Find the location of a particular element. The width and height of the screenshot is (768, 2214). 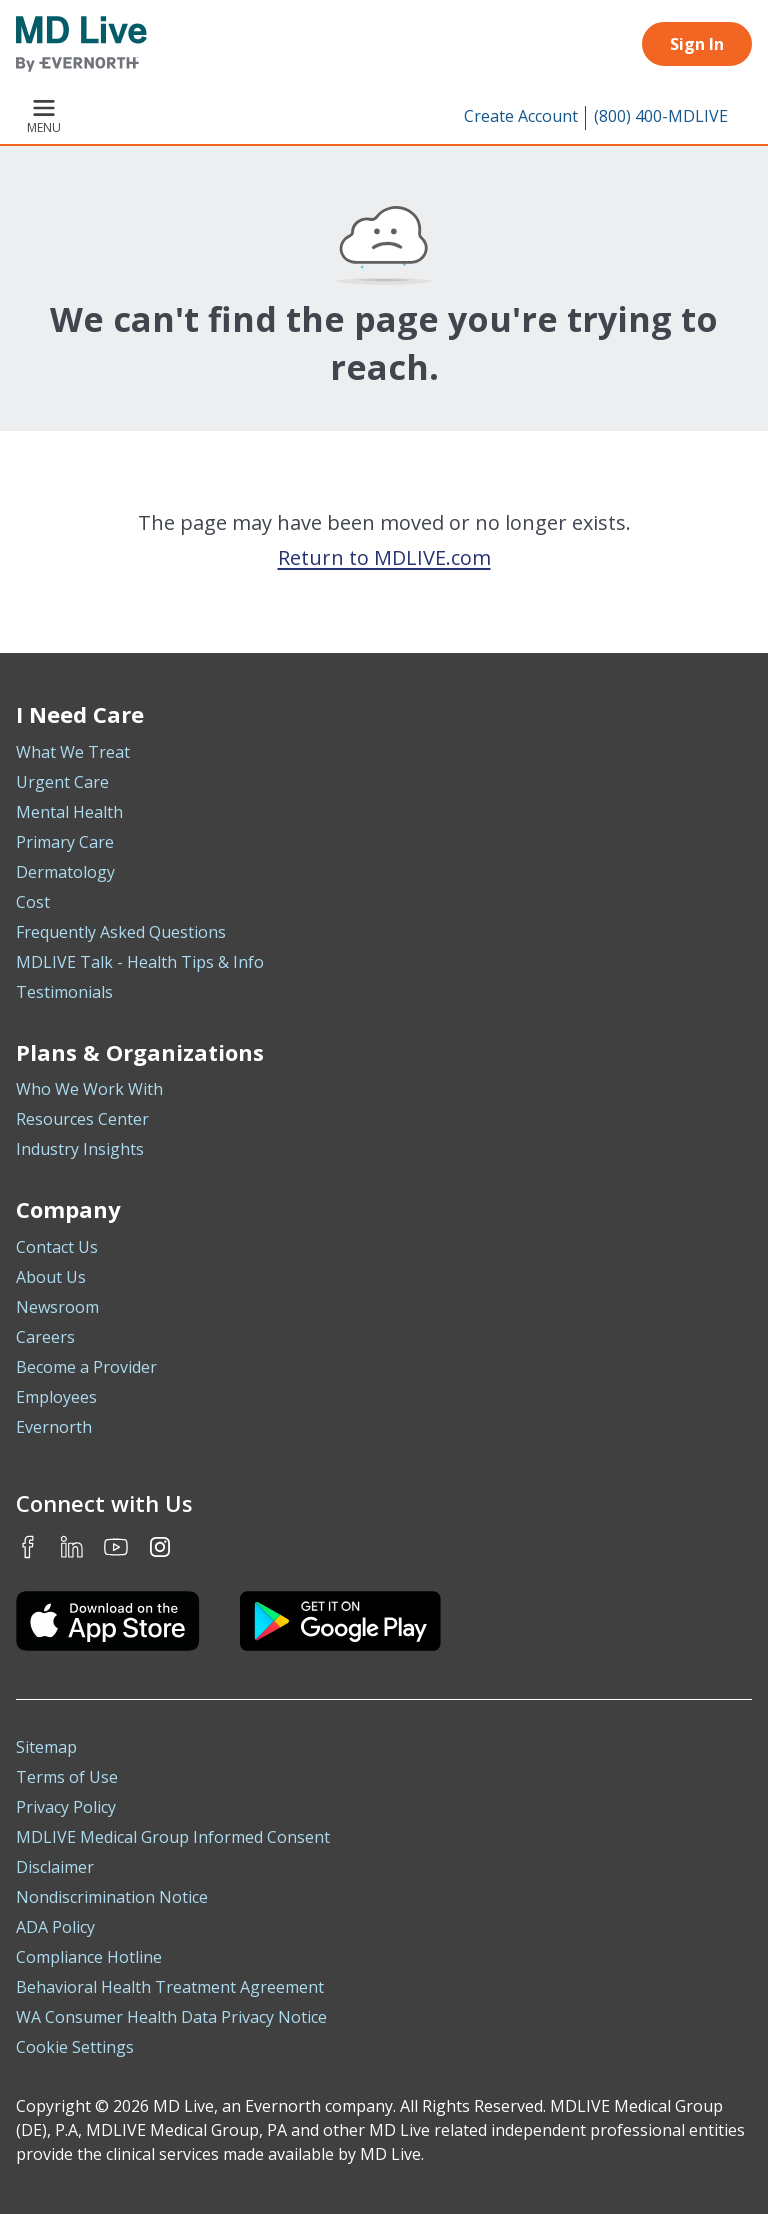

Instagram is located at coordinates (160, 1547).